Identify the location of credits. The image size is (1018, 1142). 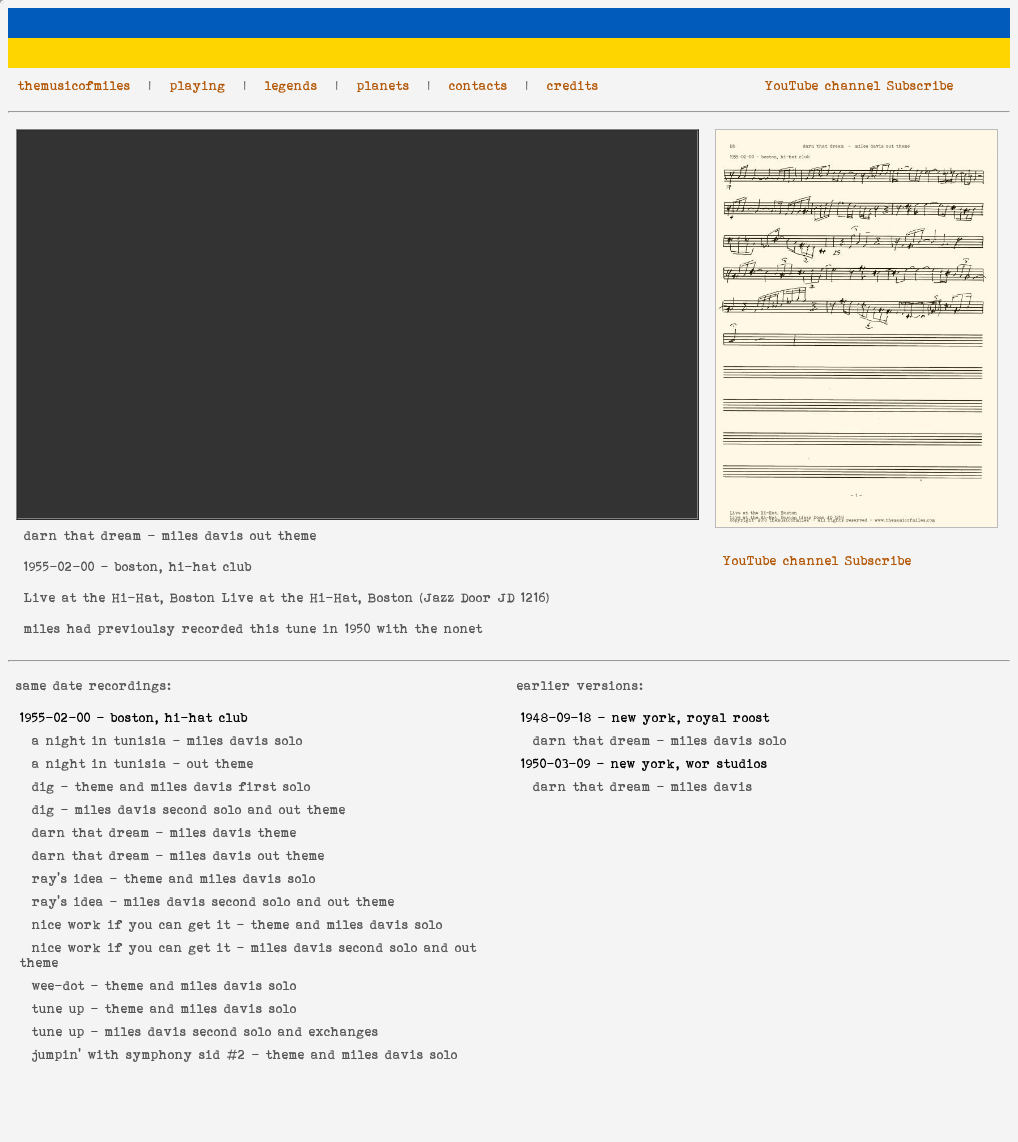
(573, 85).